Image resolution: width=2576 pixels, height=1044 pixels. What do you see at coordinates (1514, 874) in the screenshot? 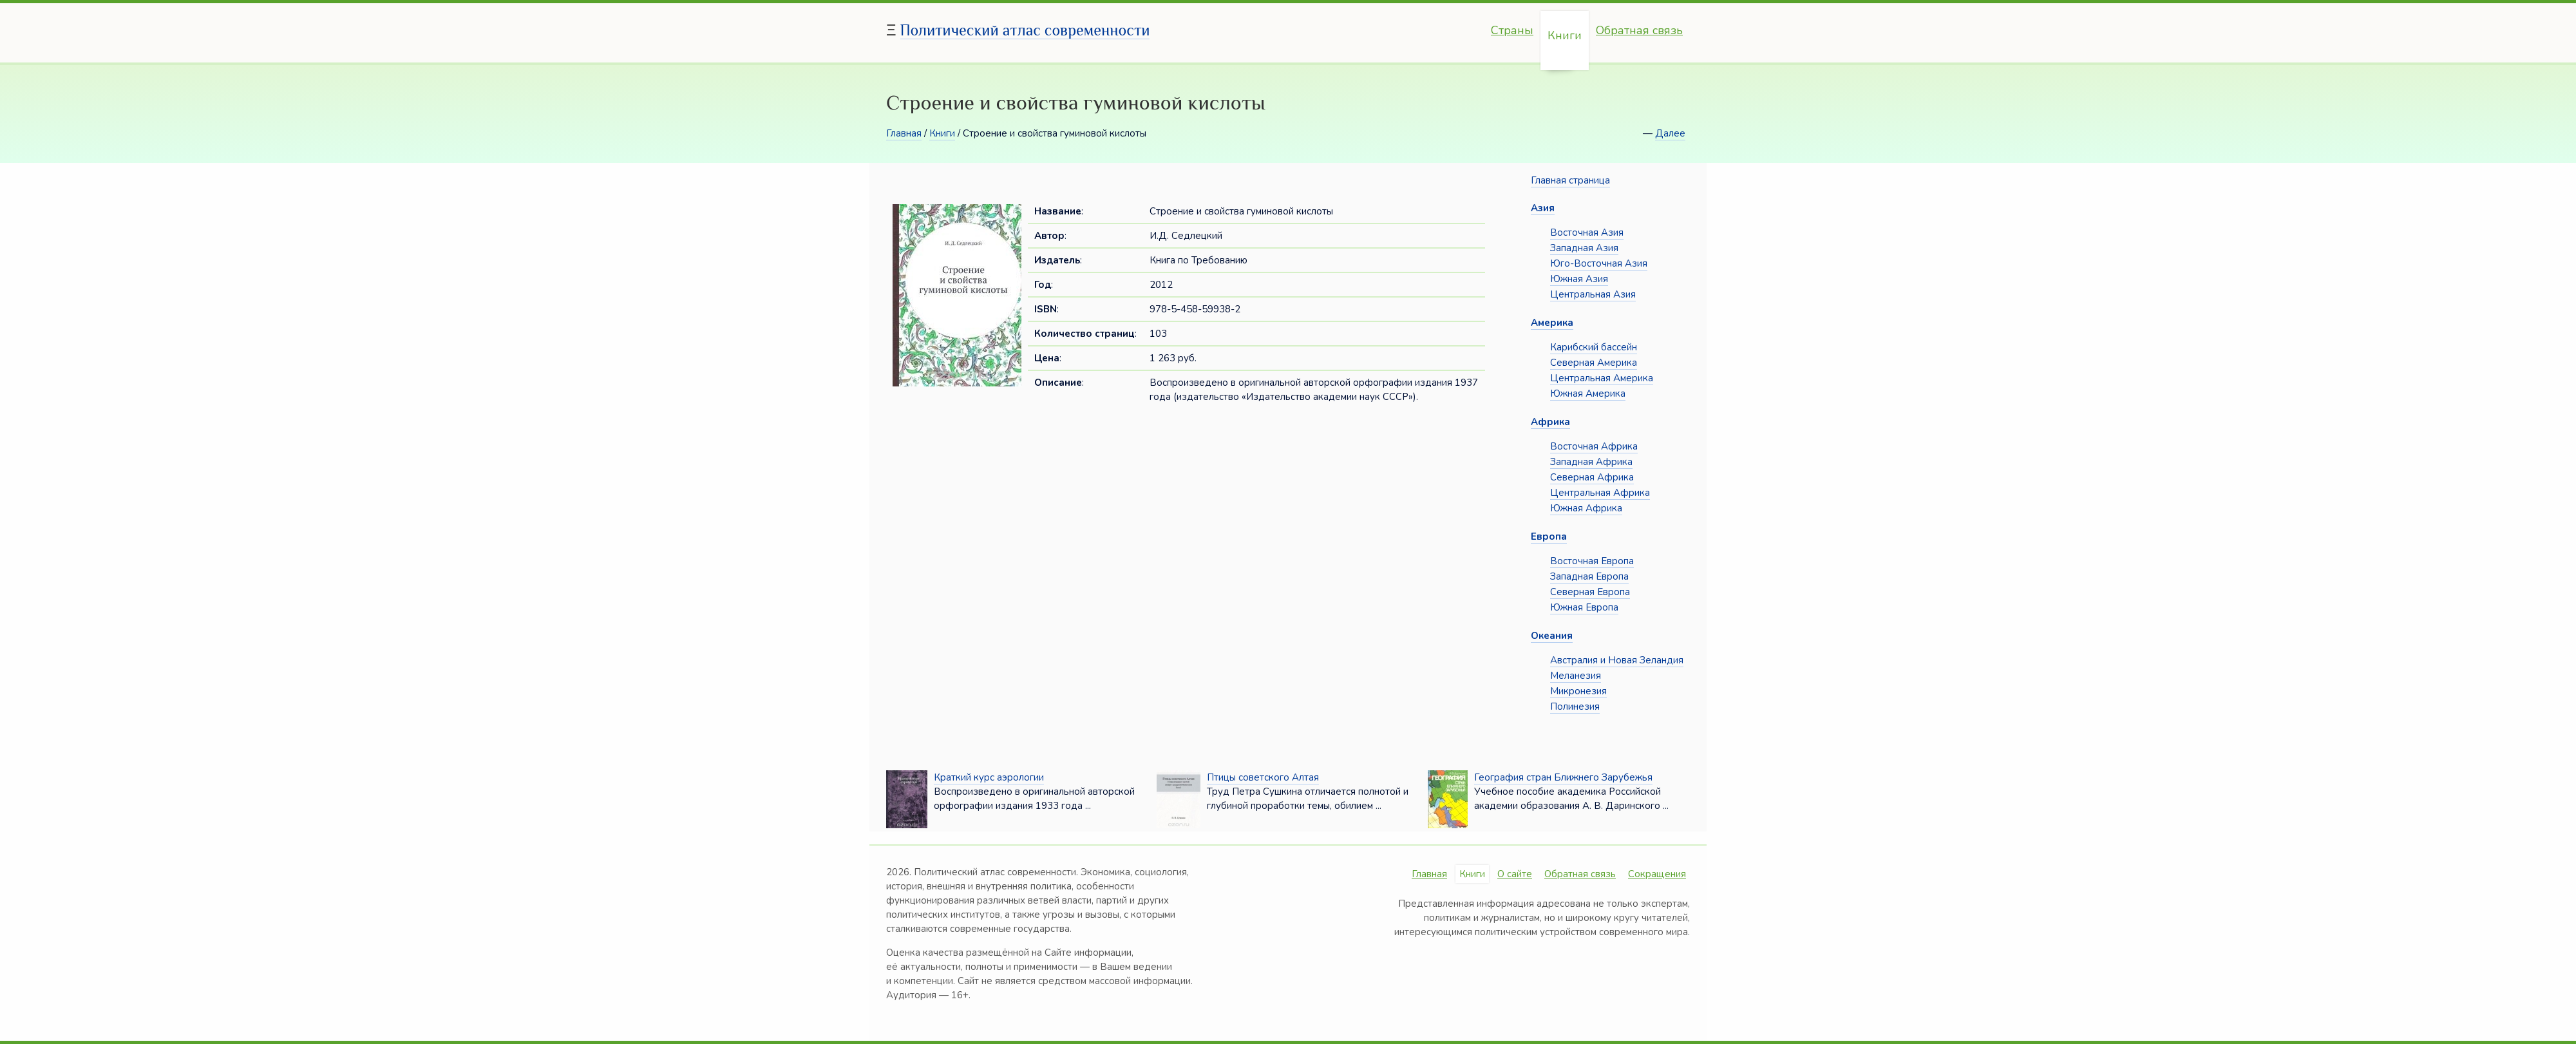
I see `О сайте` at bounding box center [1514, 874].